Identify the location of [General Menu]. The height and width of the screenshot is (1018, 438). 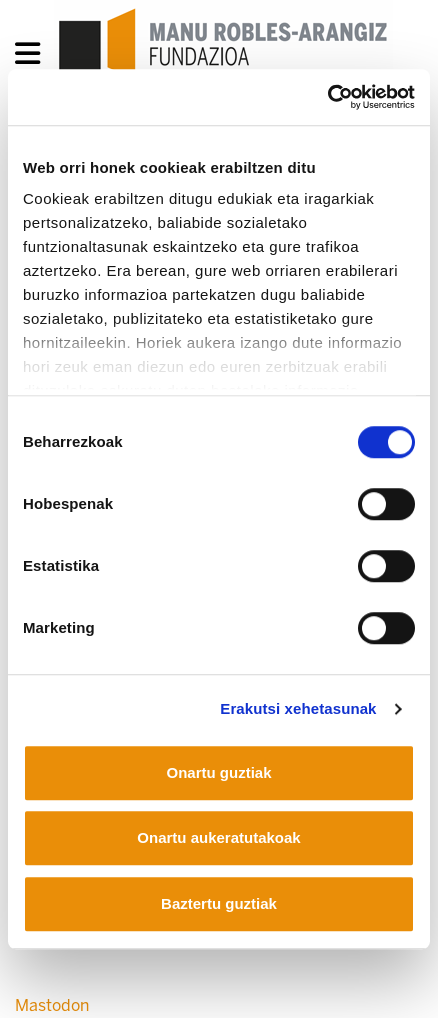
(33, 57).